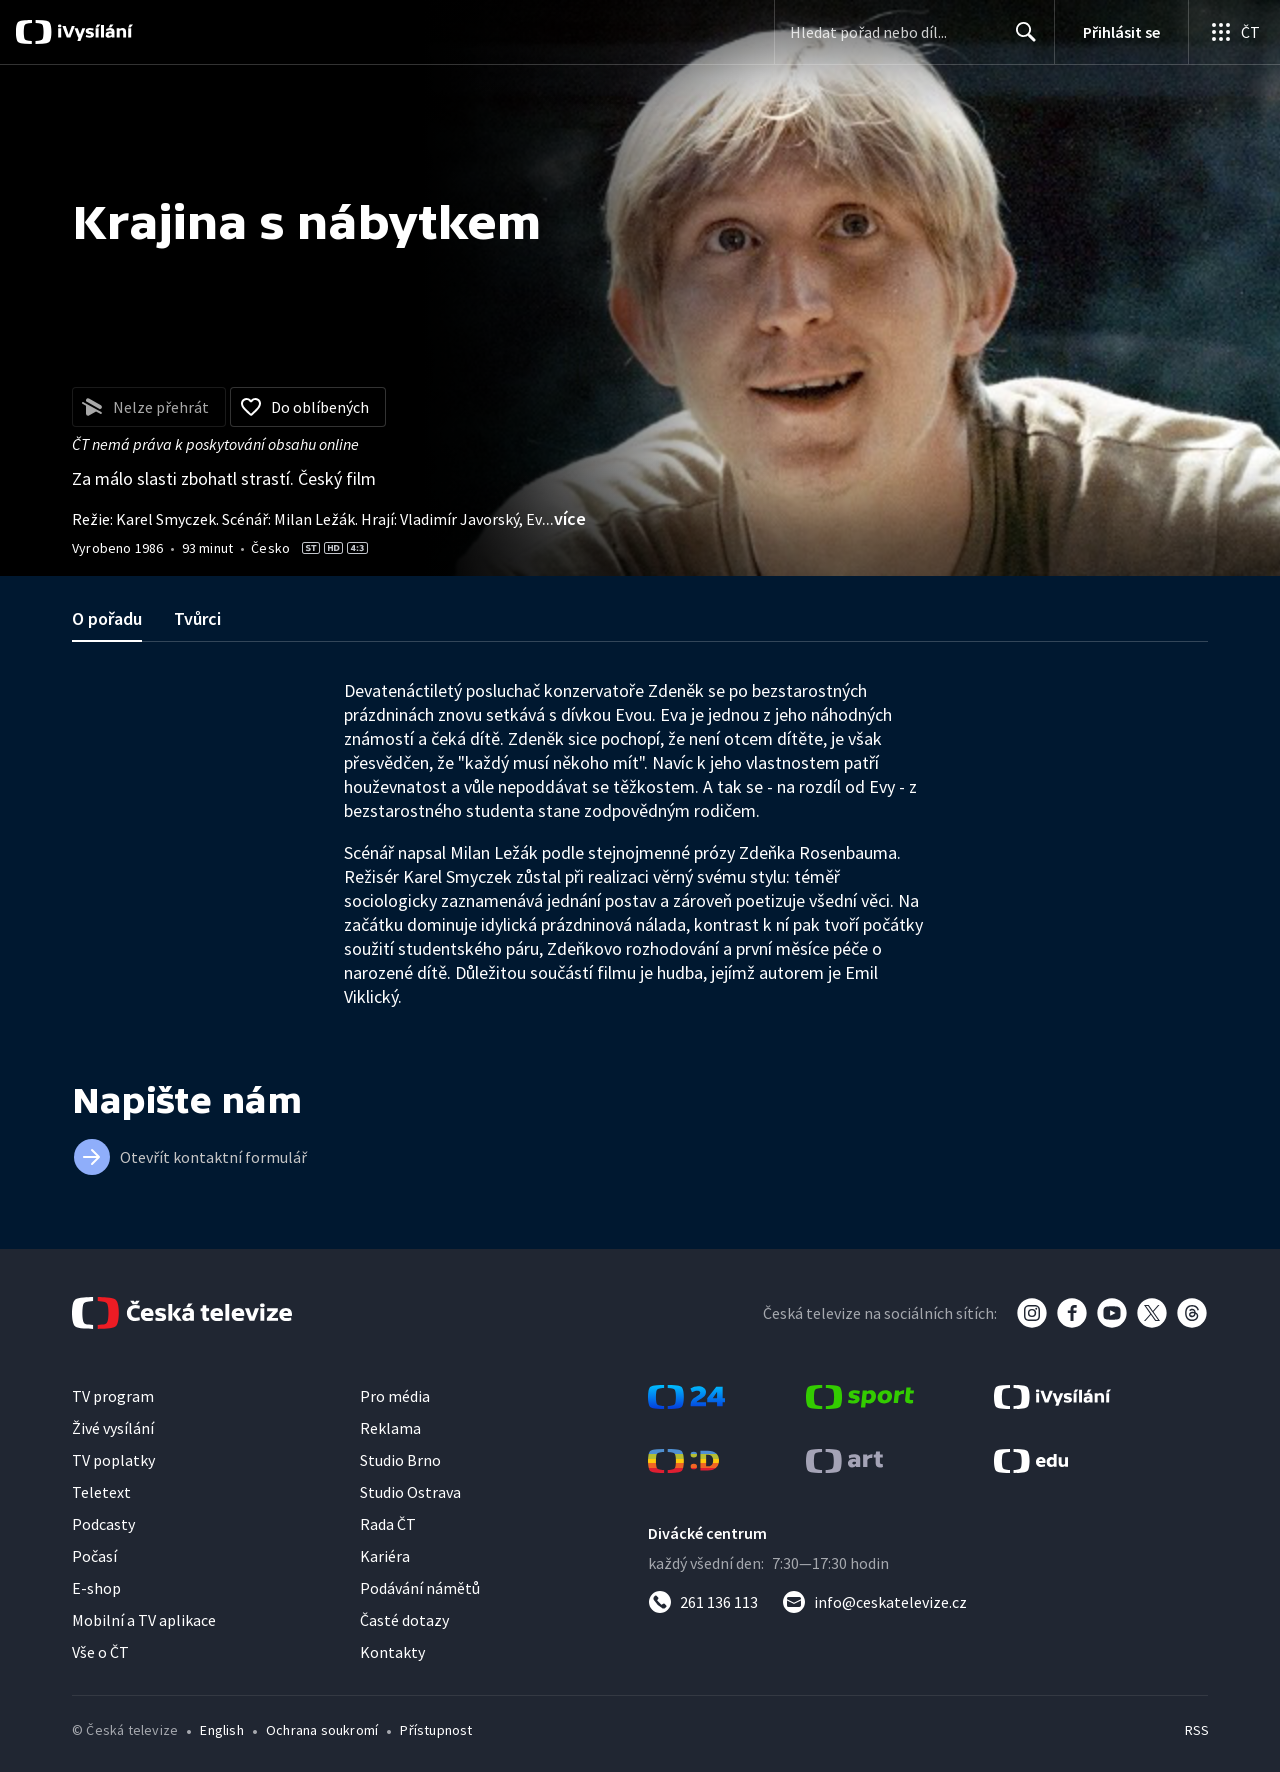 This screenshot has width=1280, height=1772. What do you see at coordinates (400, 1460) in the screenshot?
I see `Studio Brno` at bounding box center [400, 1460].